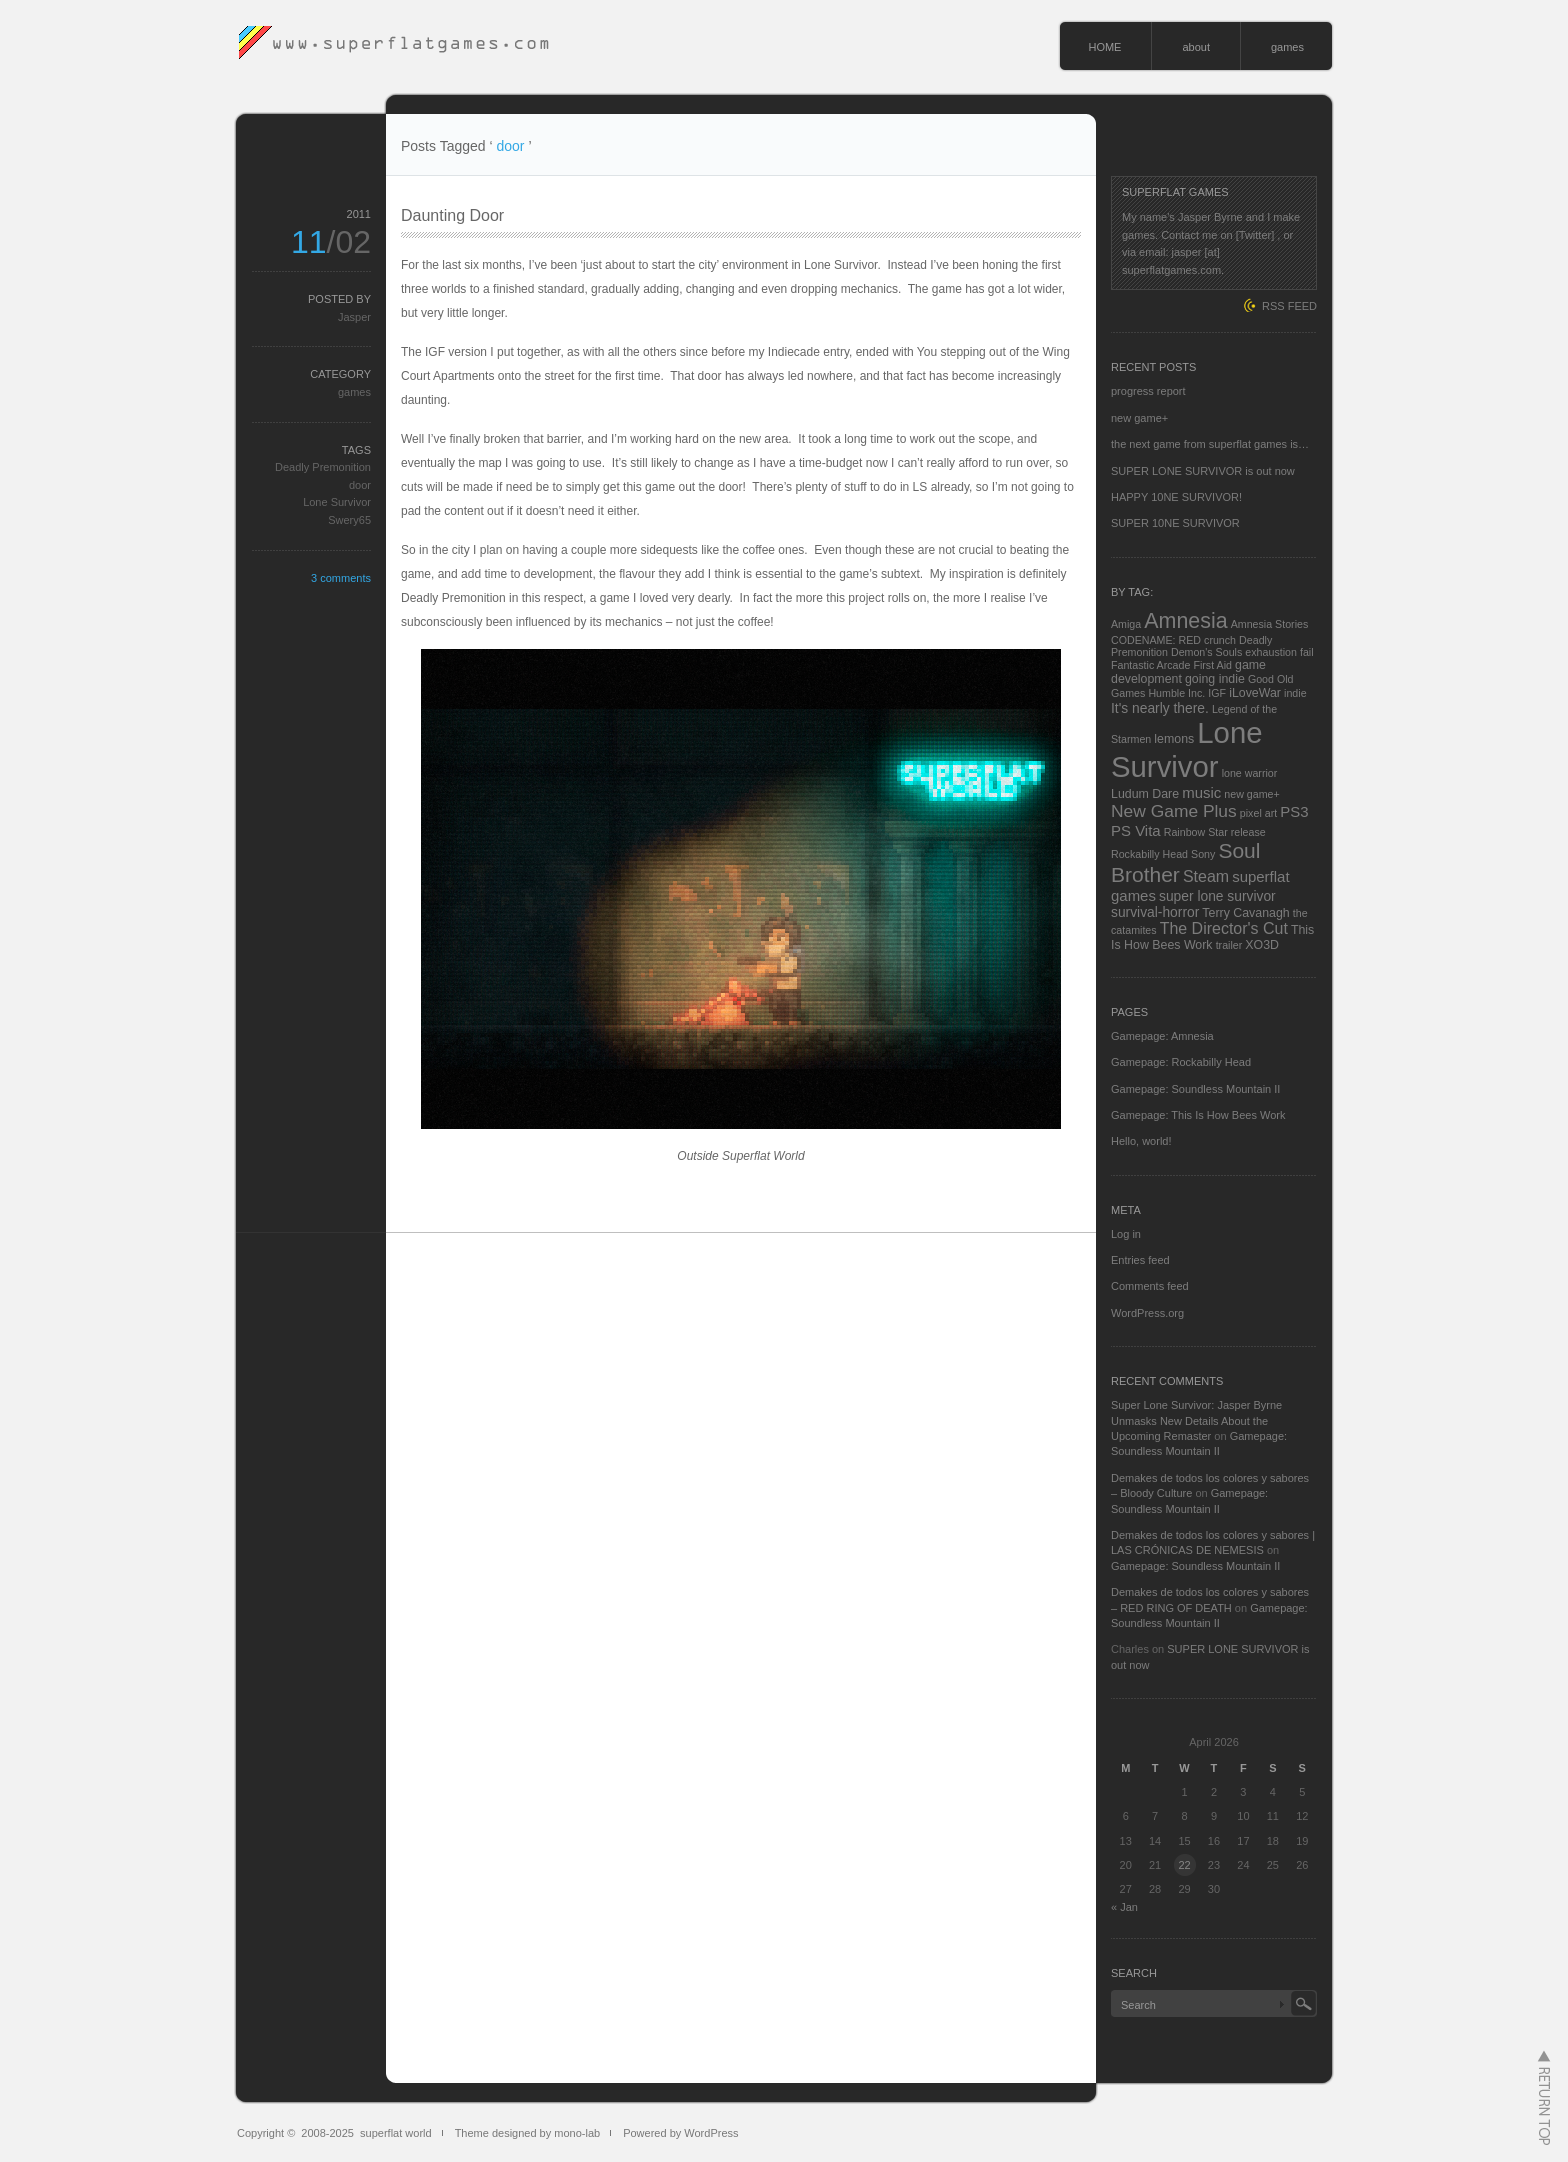  I want to click on release [release (2 items)], so click(1248, 832).